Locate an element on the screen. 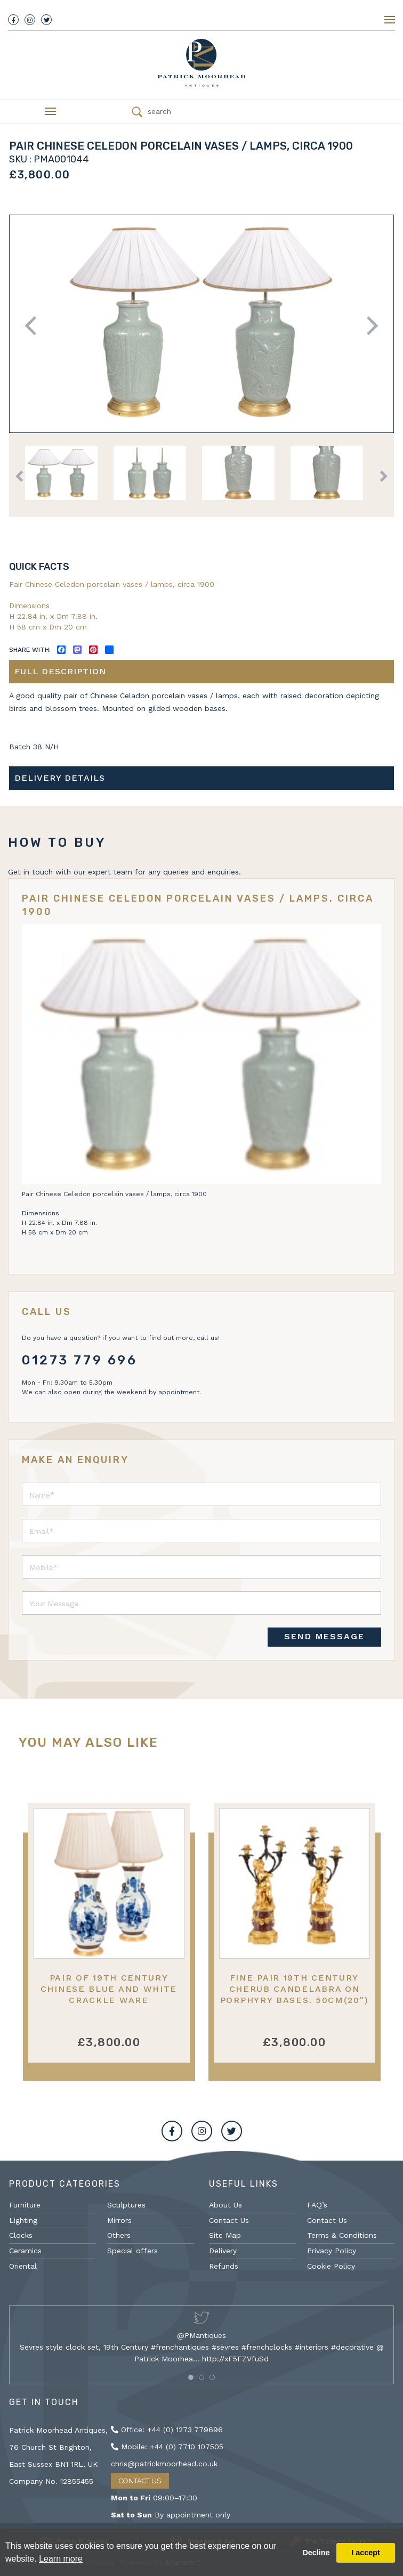  Delivery details is located at coordinates (59, 778).